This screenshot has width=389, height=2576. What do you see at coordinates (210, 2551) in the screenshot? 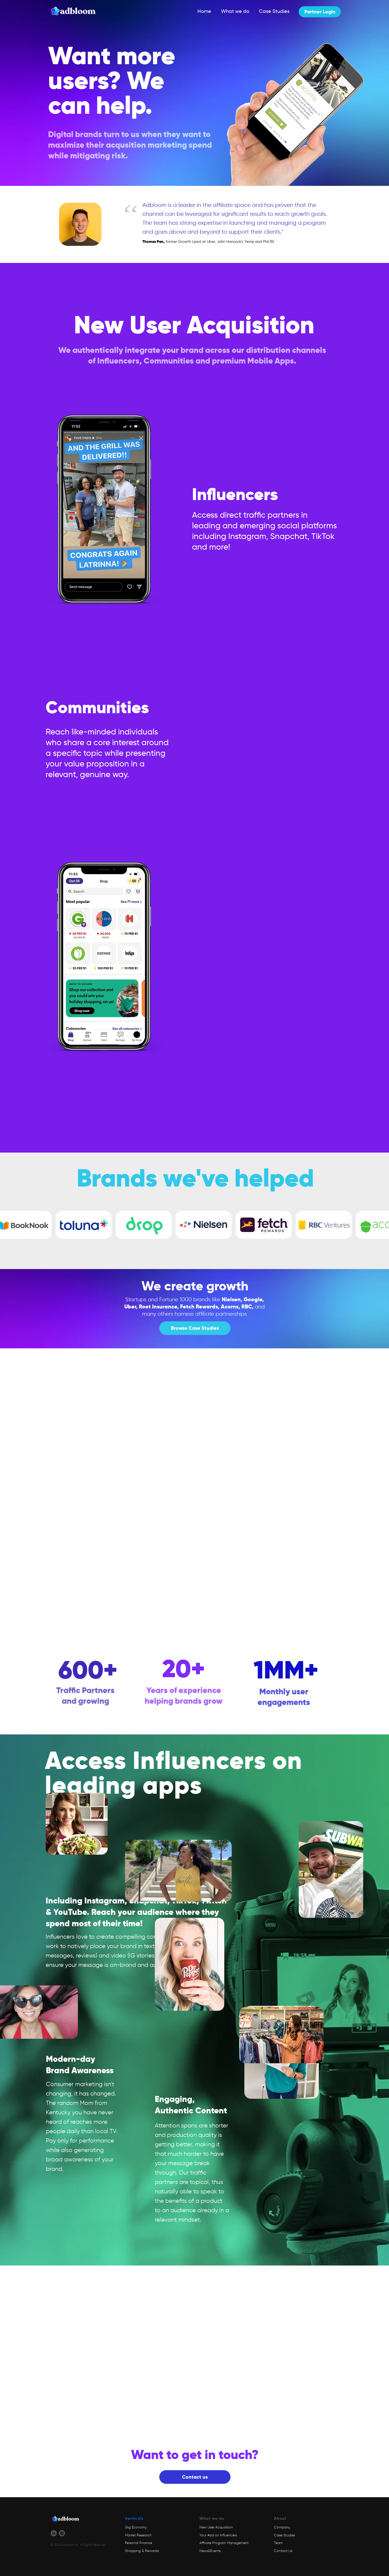
I see `News&Events` at bounding box center [210, 2551].